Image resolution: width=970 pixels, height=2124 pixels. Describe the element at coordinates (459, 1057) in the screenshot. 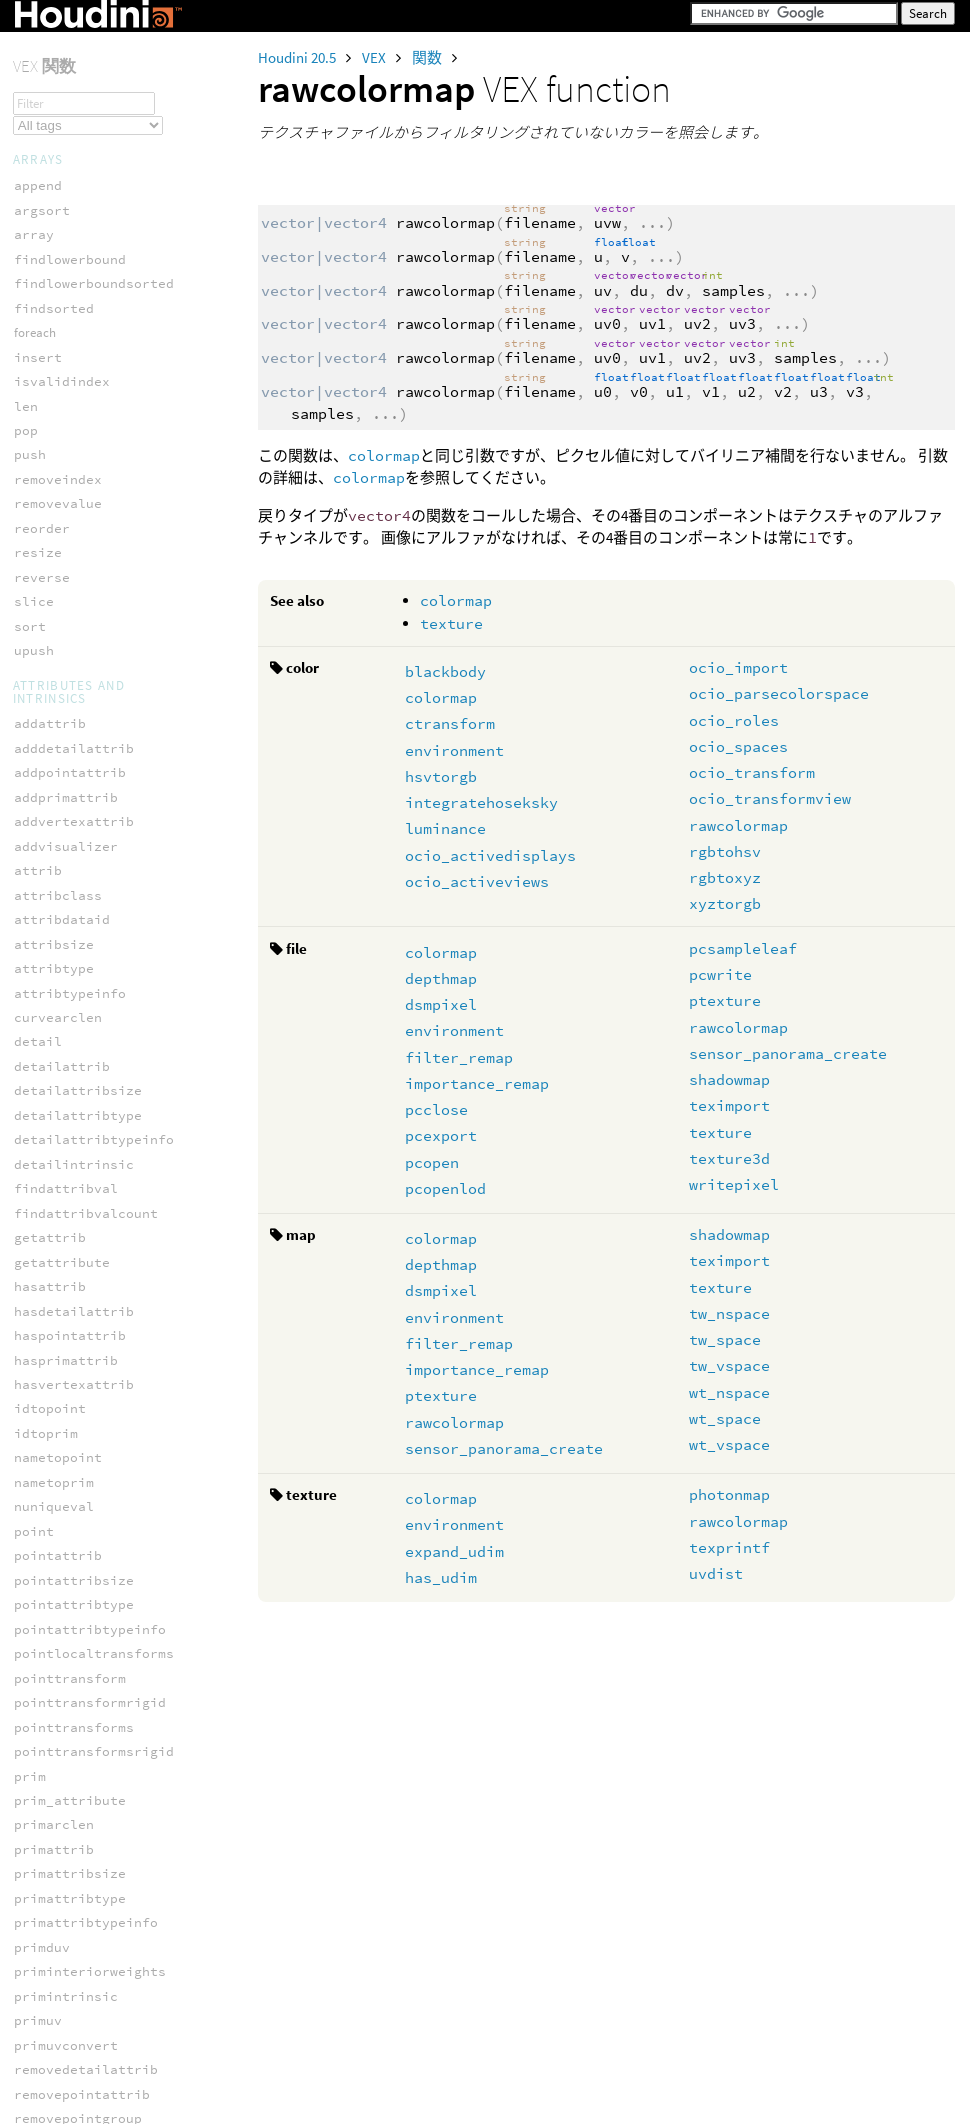

I see `filter_remap` at that location.